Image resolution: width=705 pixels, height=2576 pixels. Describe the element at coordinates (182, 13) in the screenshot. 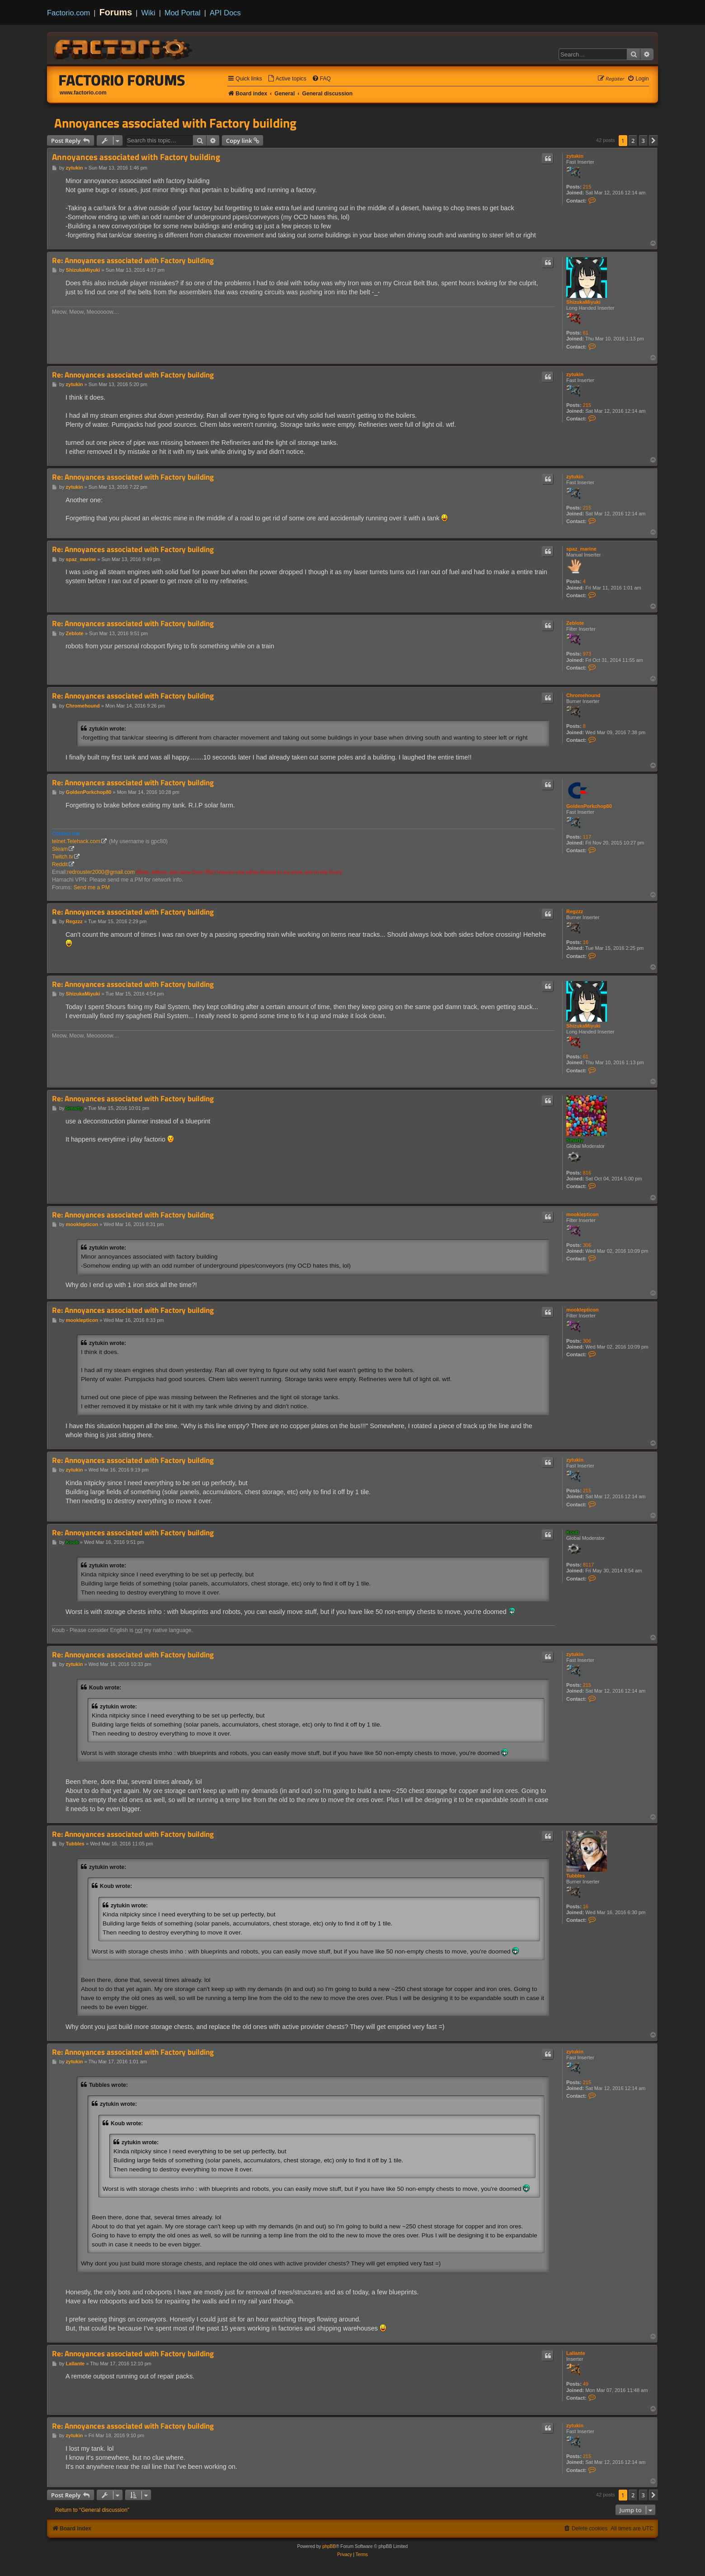

I see `Mod Portal` at that location.